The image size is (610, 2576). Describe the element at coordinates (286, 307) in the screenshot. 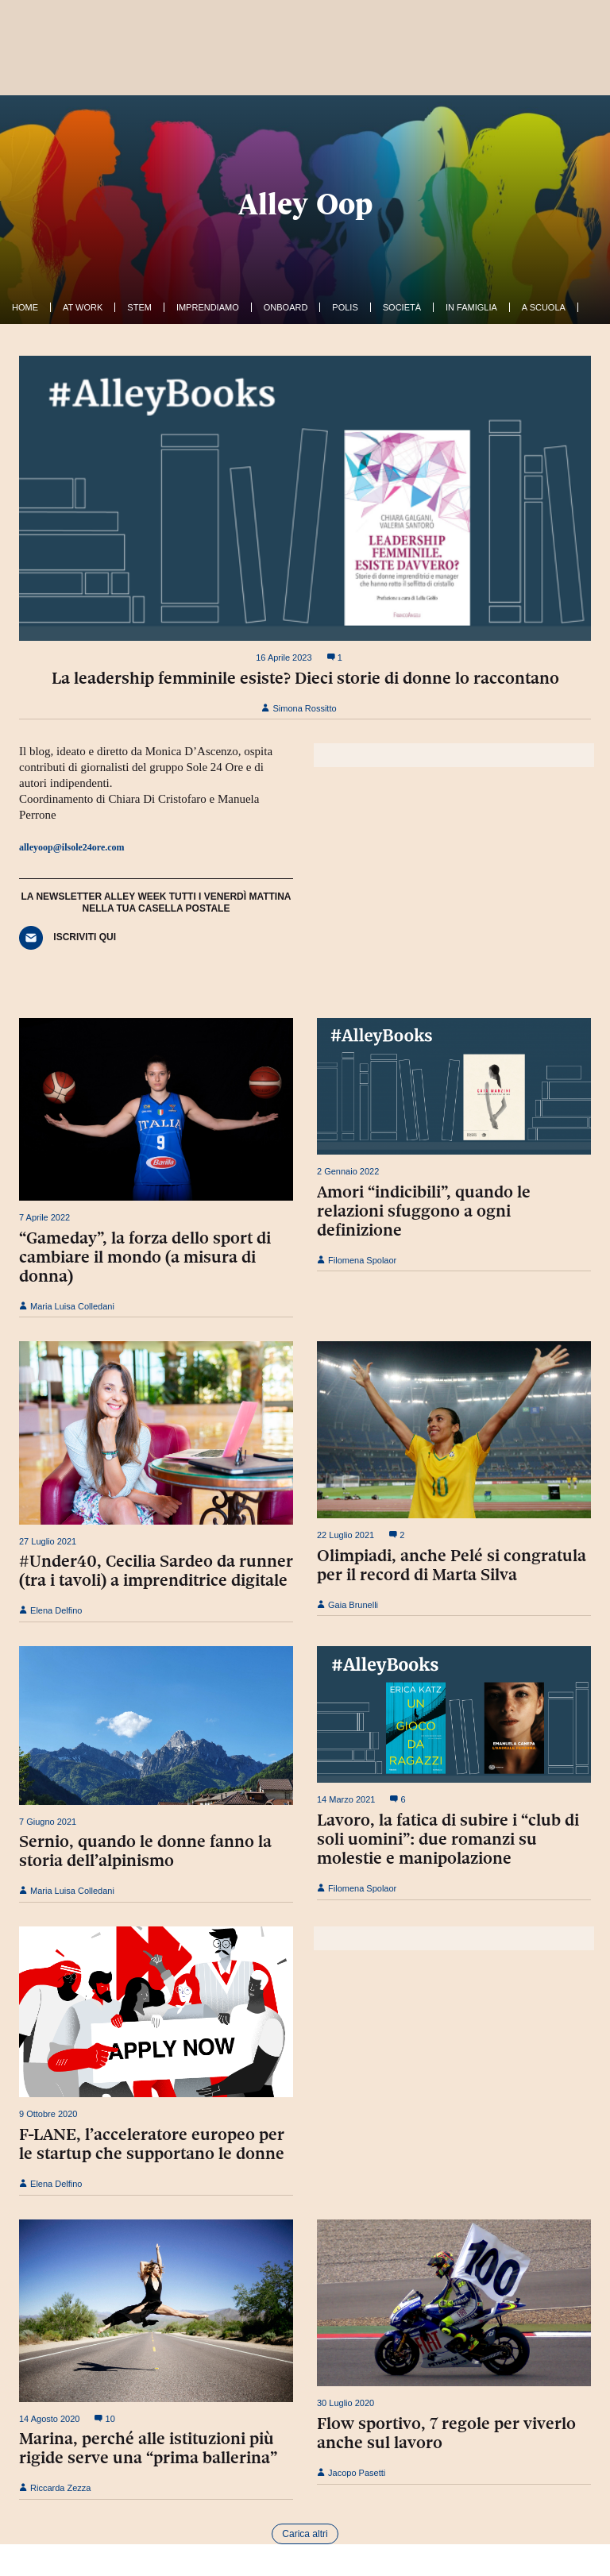

I see `OnBoard` at that location.